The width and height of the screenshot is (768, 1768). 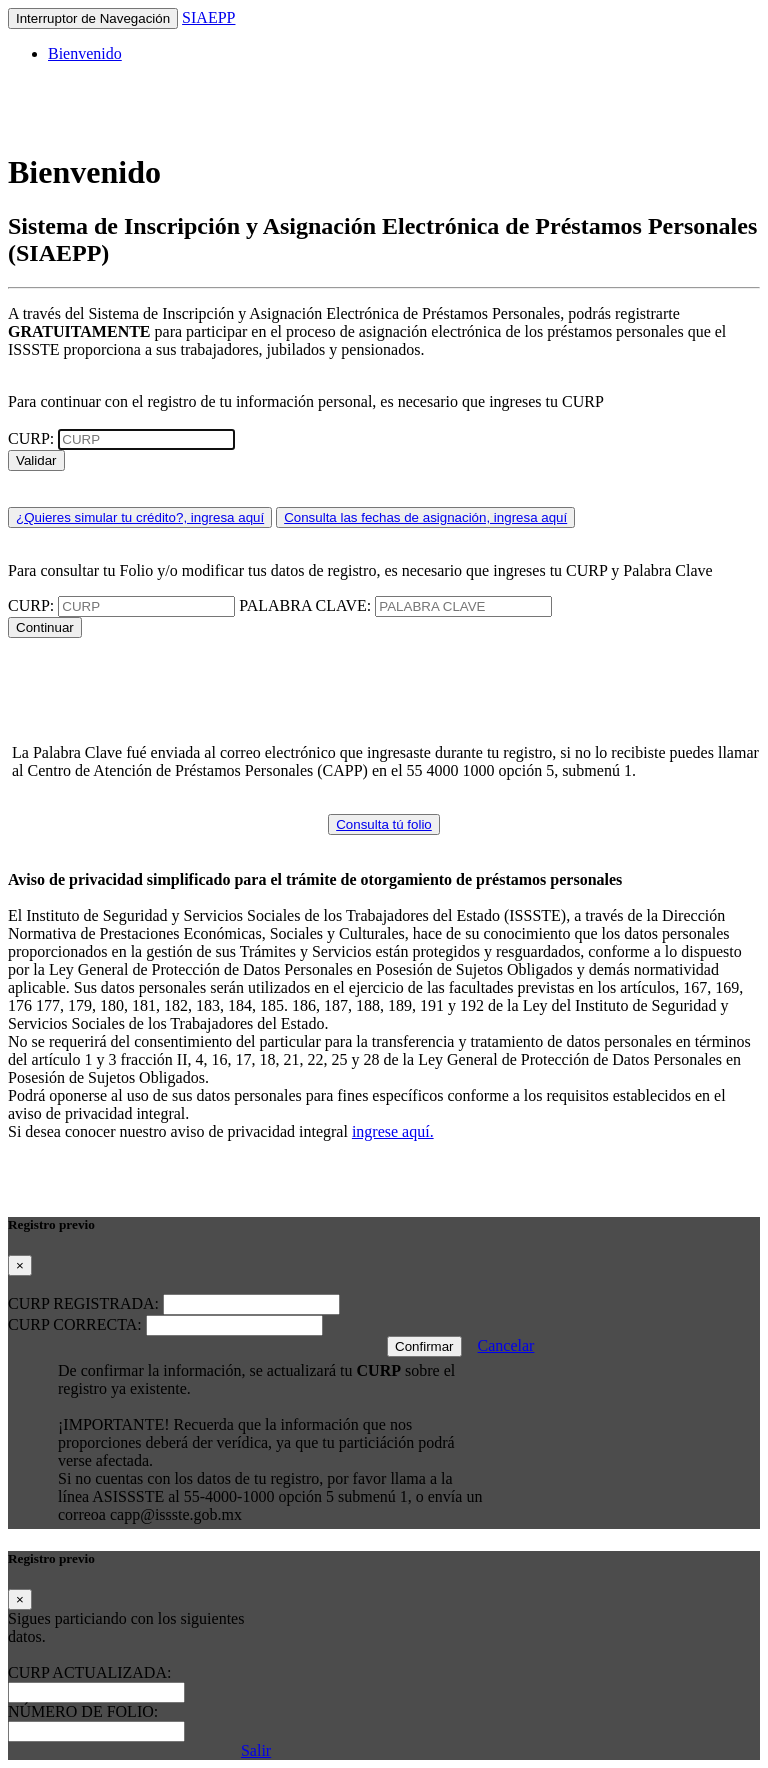 What do you see at coordinates (77, 1324) in the screenshot?
I see `CURP CORRECTA:` at bounding box center [77, 1324].